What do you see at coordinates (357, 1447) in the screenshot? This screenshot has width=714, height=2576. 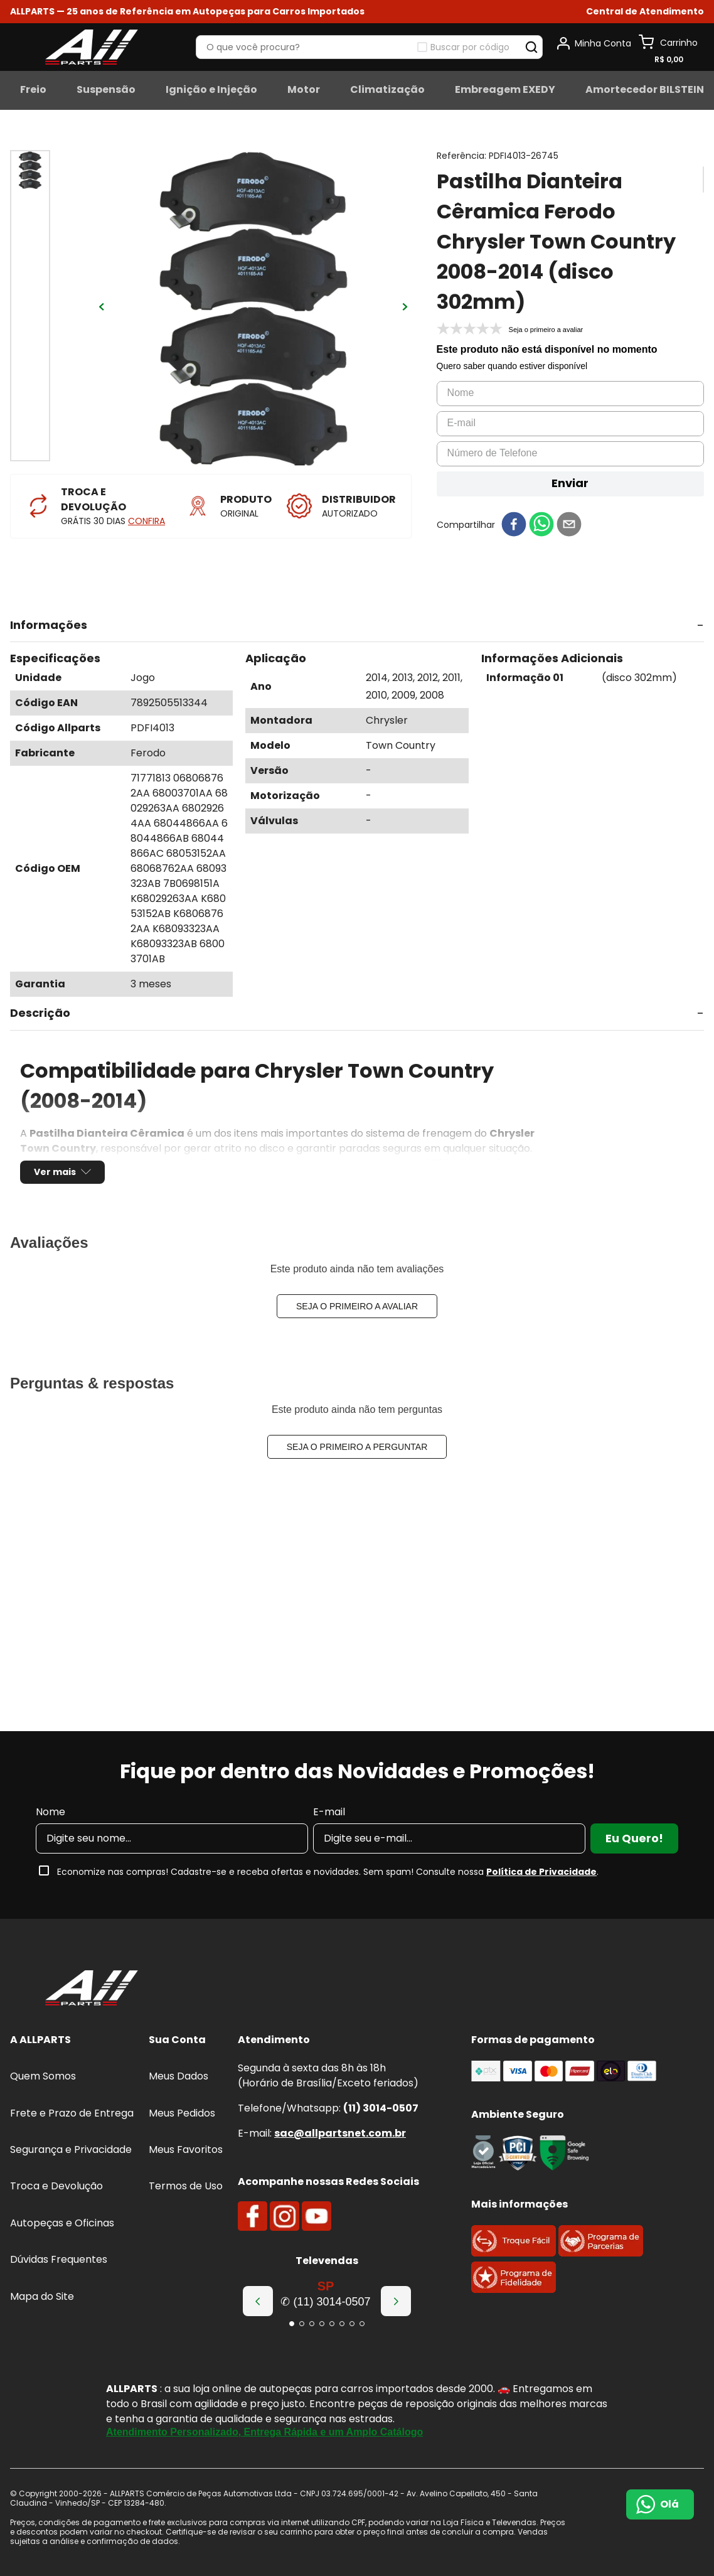 I see `Seja o primeiro a perguntar` at bounding box center [357, 1447].